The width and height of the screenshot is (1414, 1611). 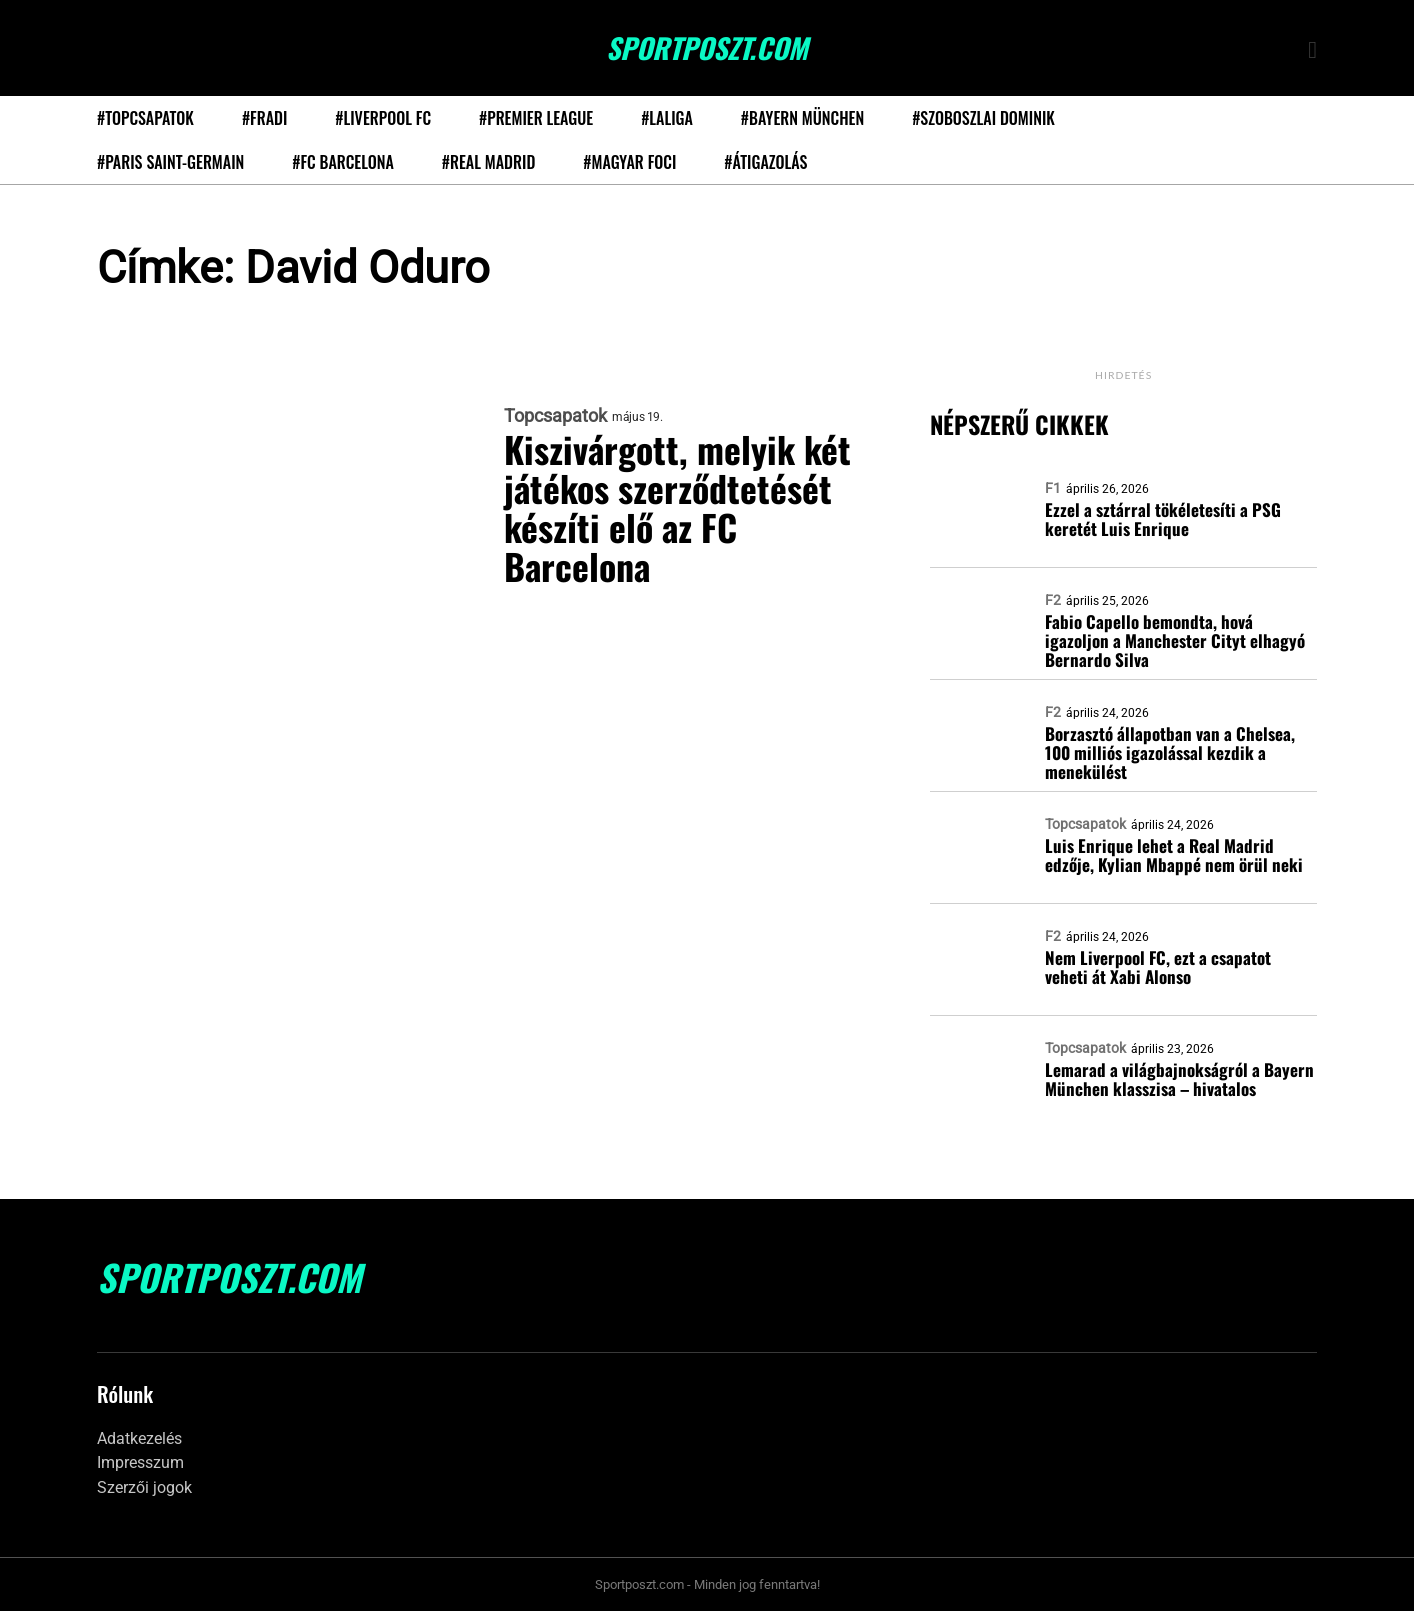 What do you see at coordinates (139, 1438) in the screenshot?
I see `Adatkezelés` at bounding box center [139, 1438].